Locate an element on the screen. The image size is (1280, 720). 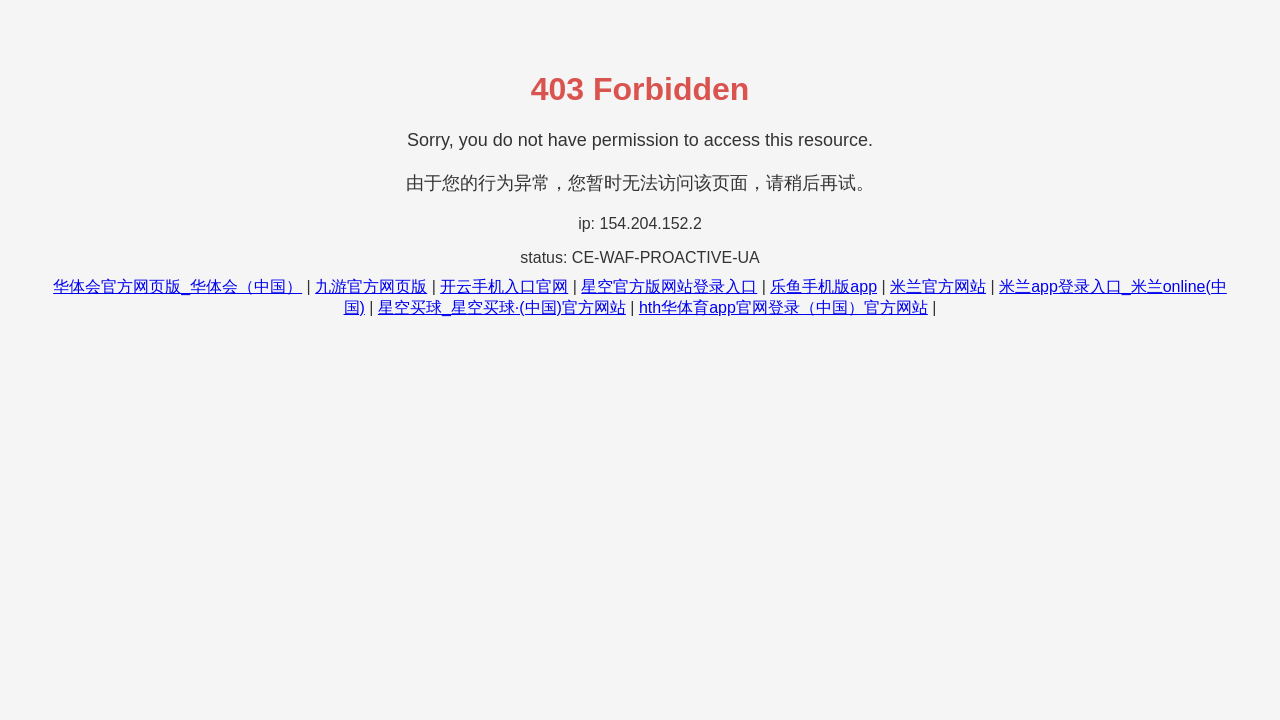
开云手机入口官网 is located at coordinates (504, 286).